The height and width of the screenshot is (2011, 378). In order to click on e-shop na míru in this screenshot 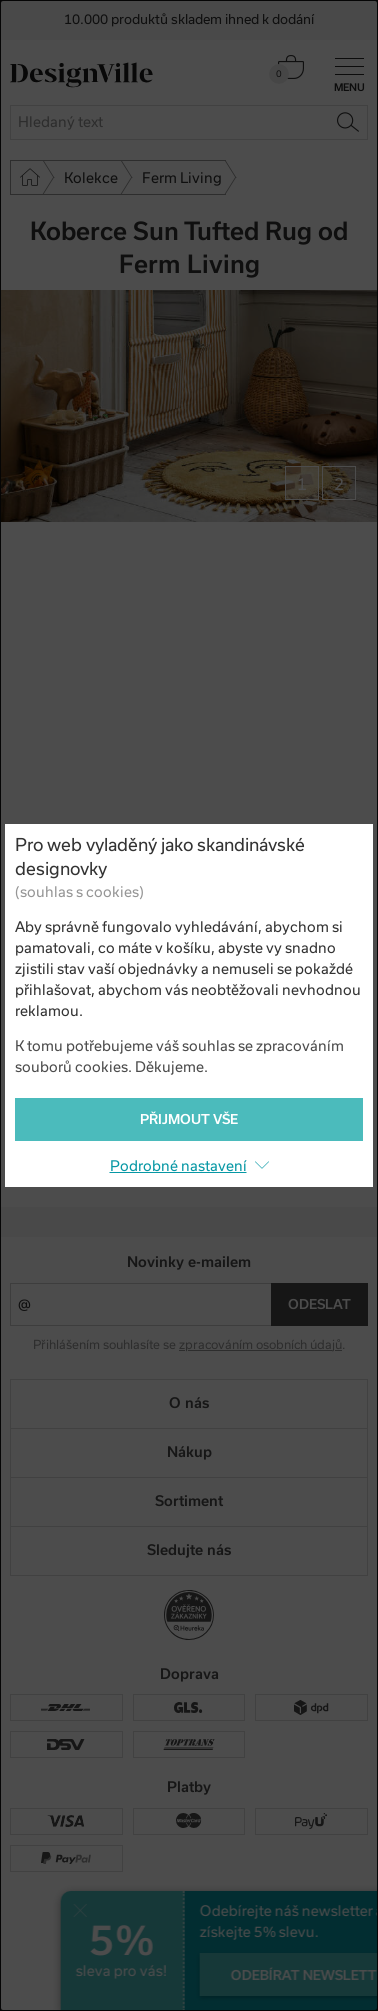, I will do `click(217, 1971)`.